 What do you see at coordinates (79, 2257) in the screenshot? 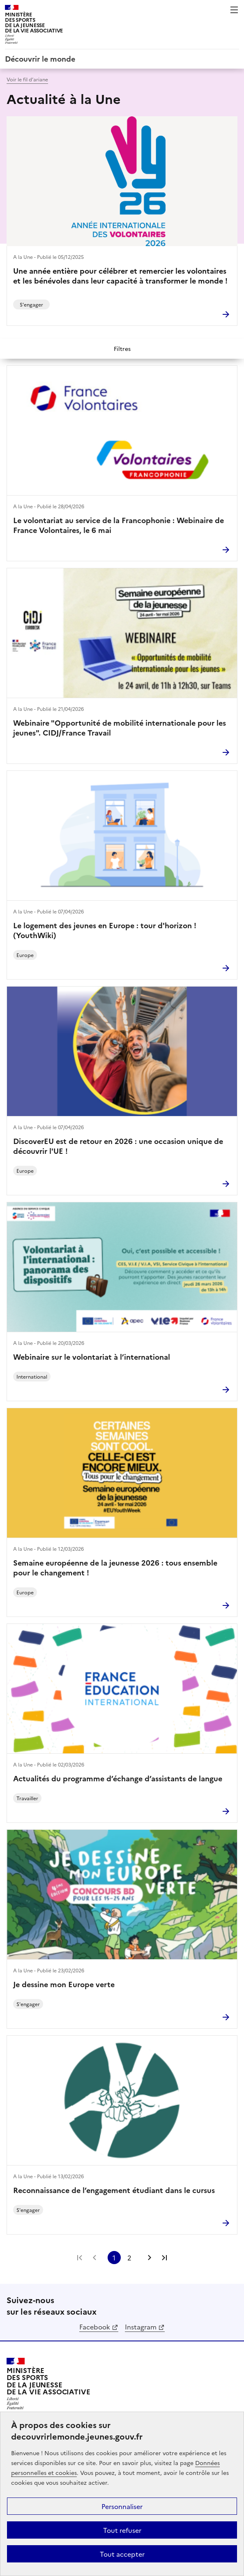
I see `Première page` at bounding box center [79, 2257].